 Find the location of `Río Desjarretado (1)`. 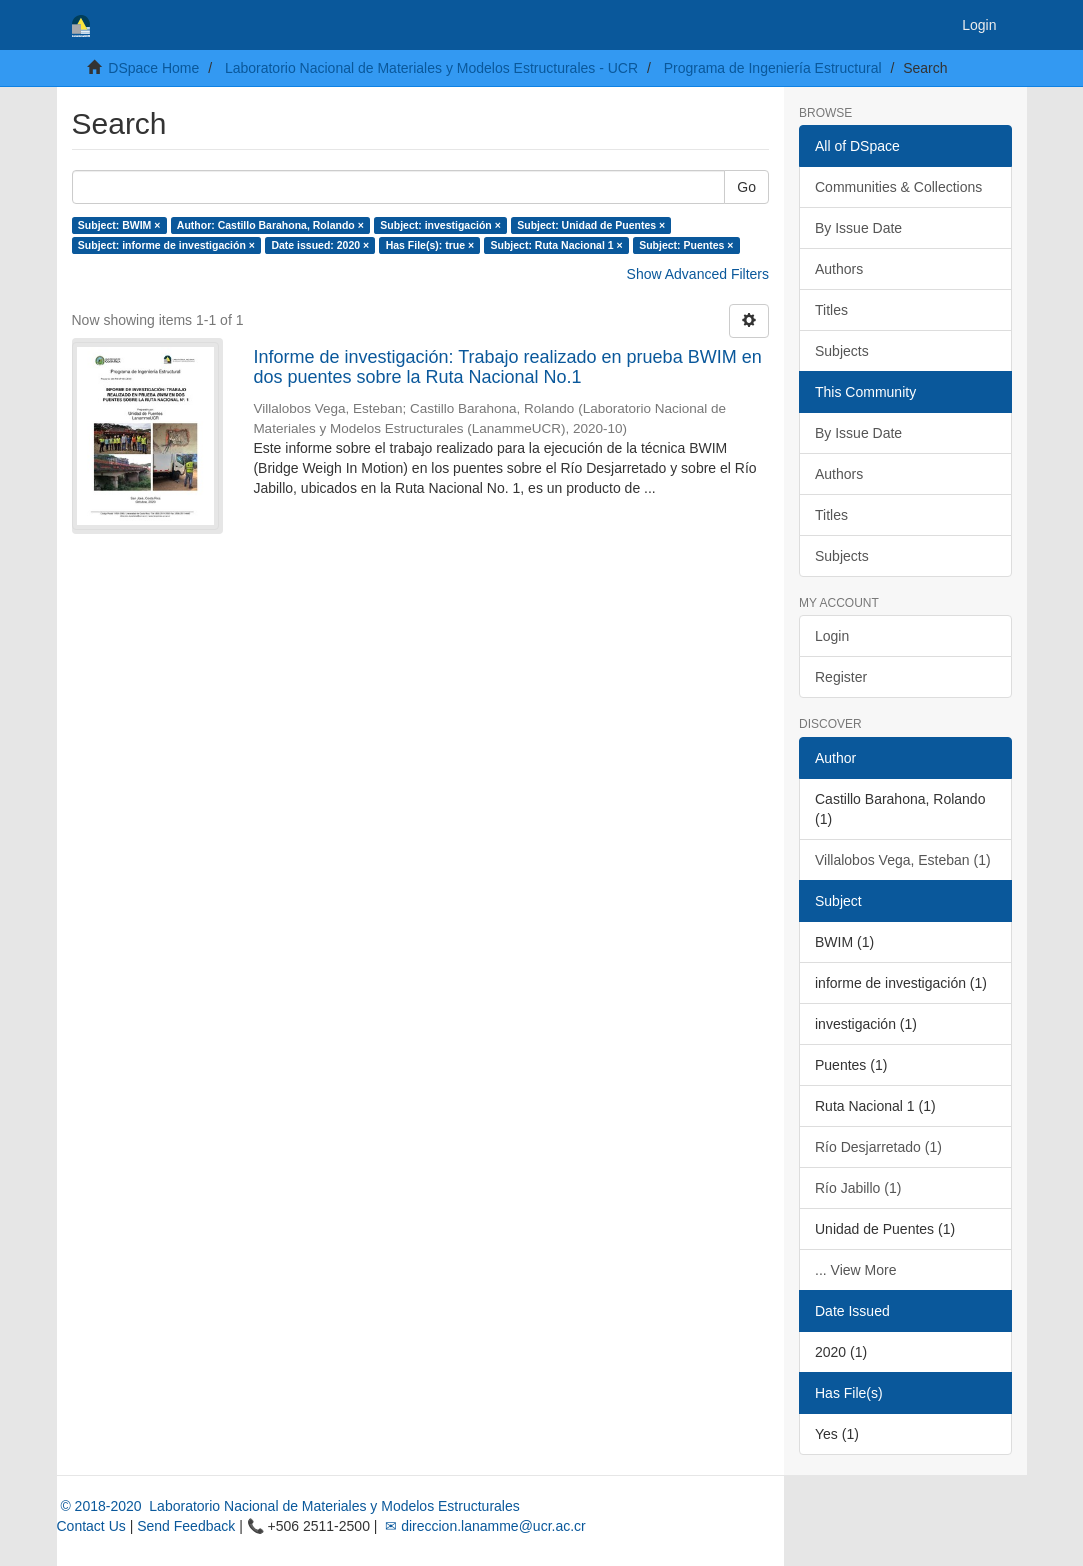

Río Desjarretado (1) is located at coordinates (878, 1147).